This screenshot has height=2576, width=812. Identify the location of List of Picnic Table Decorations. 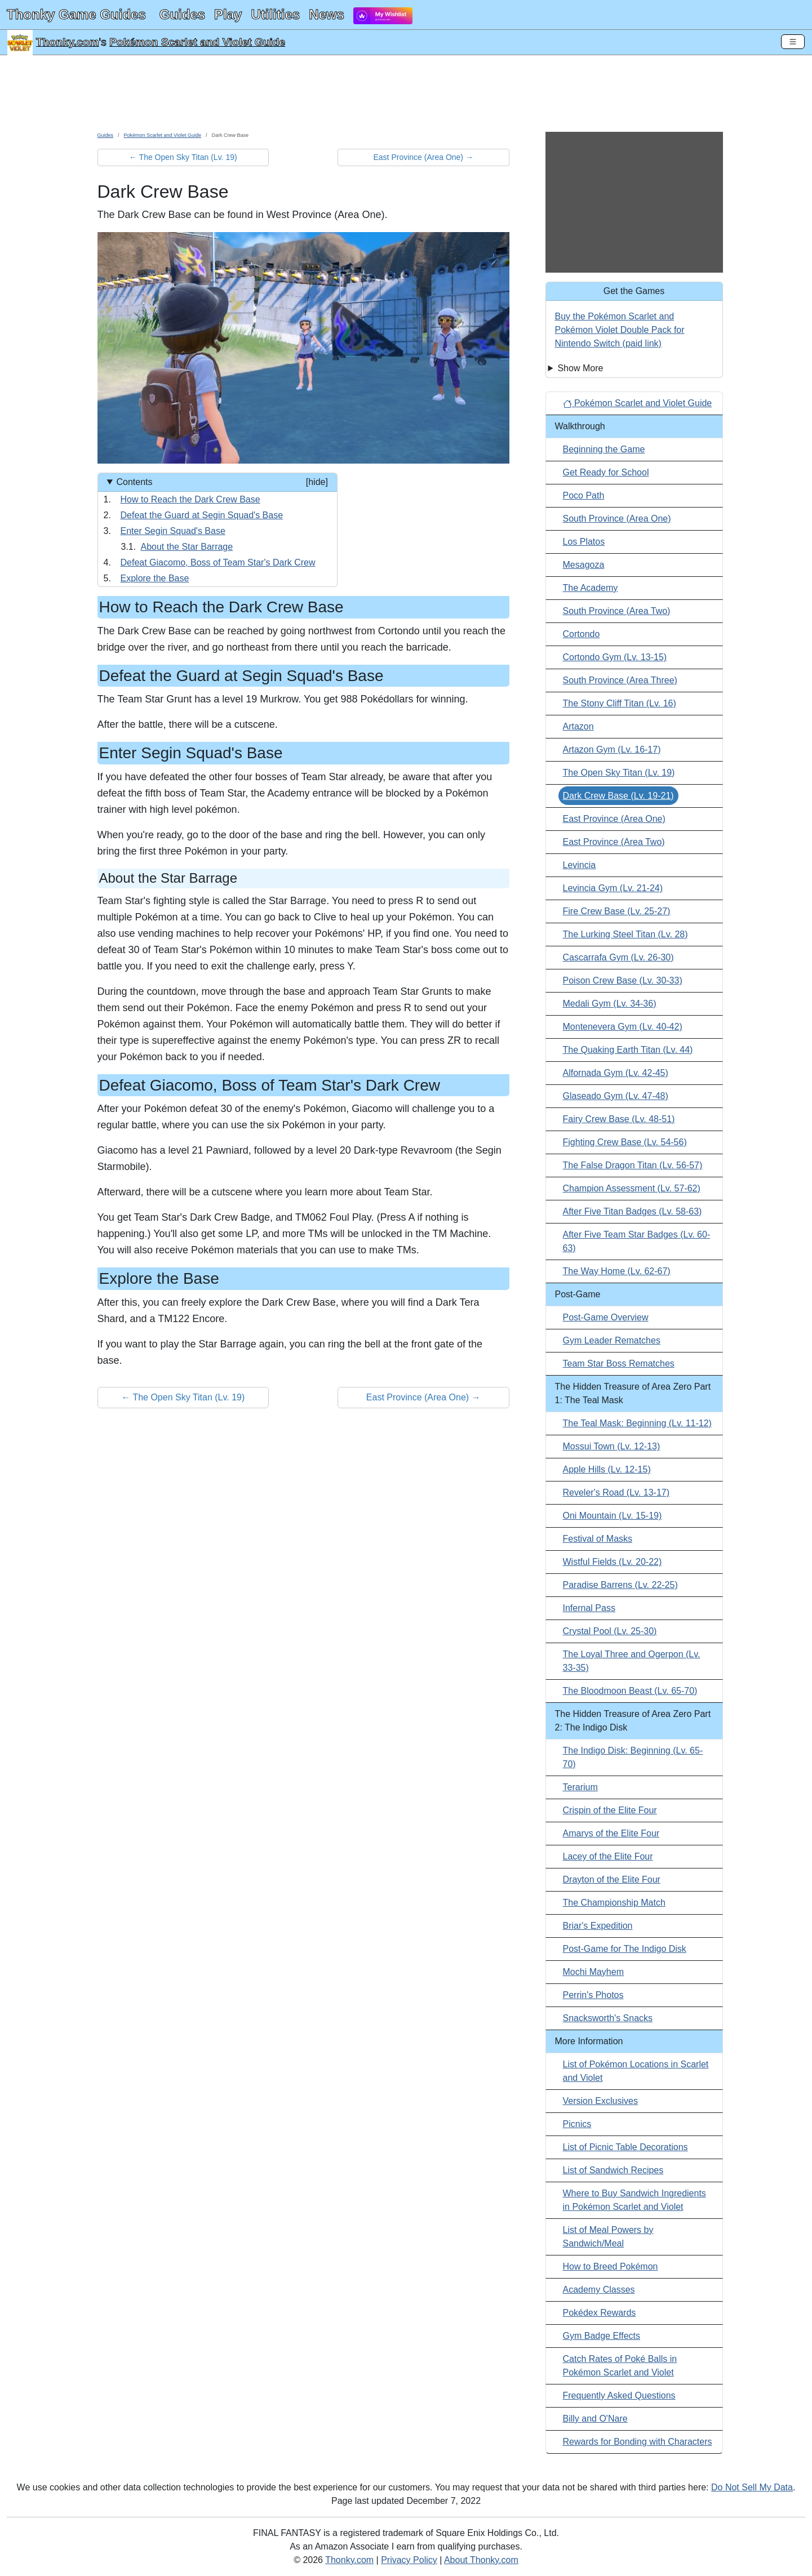
(625, 2147).